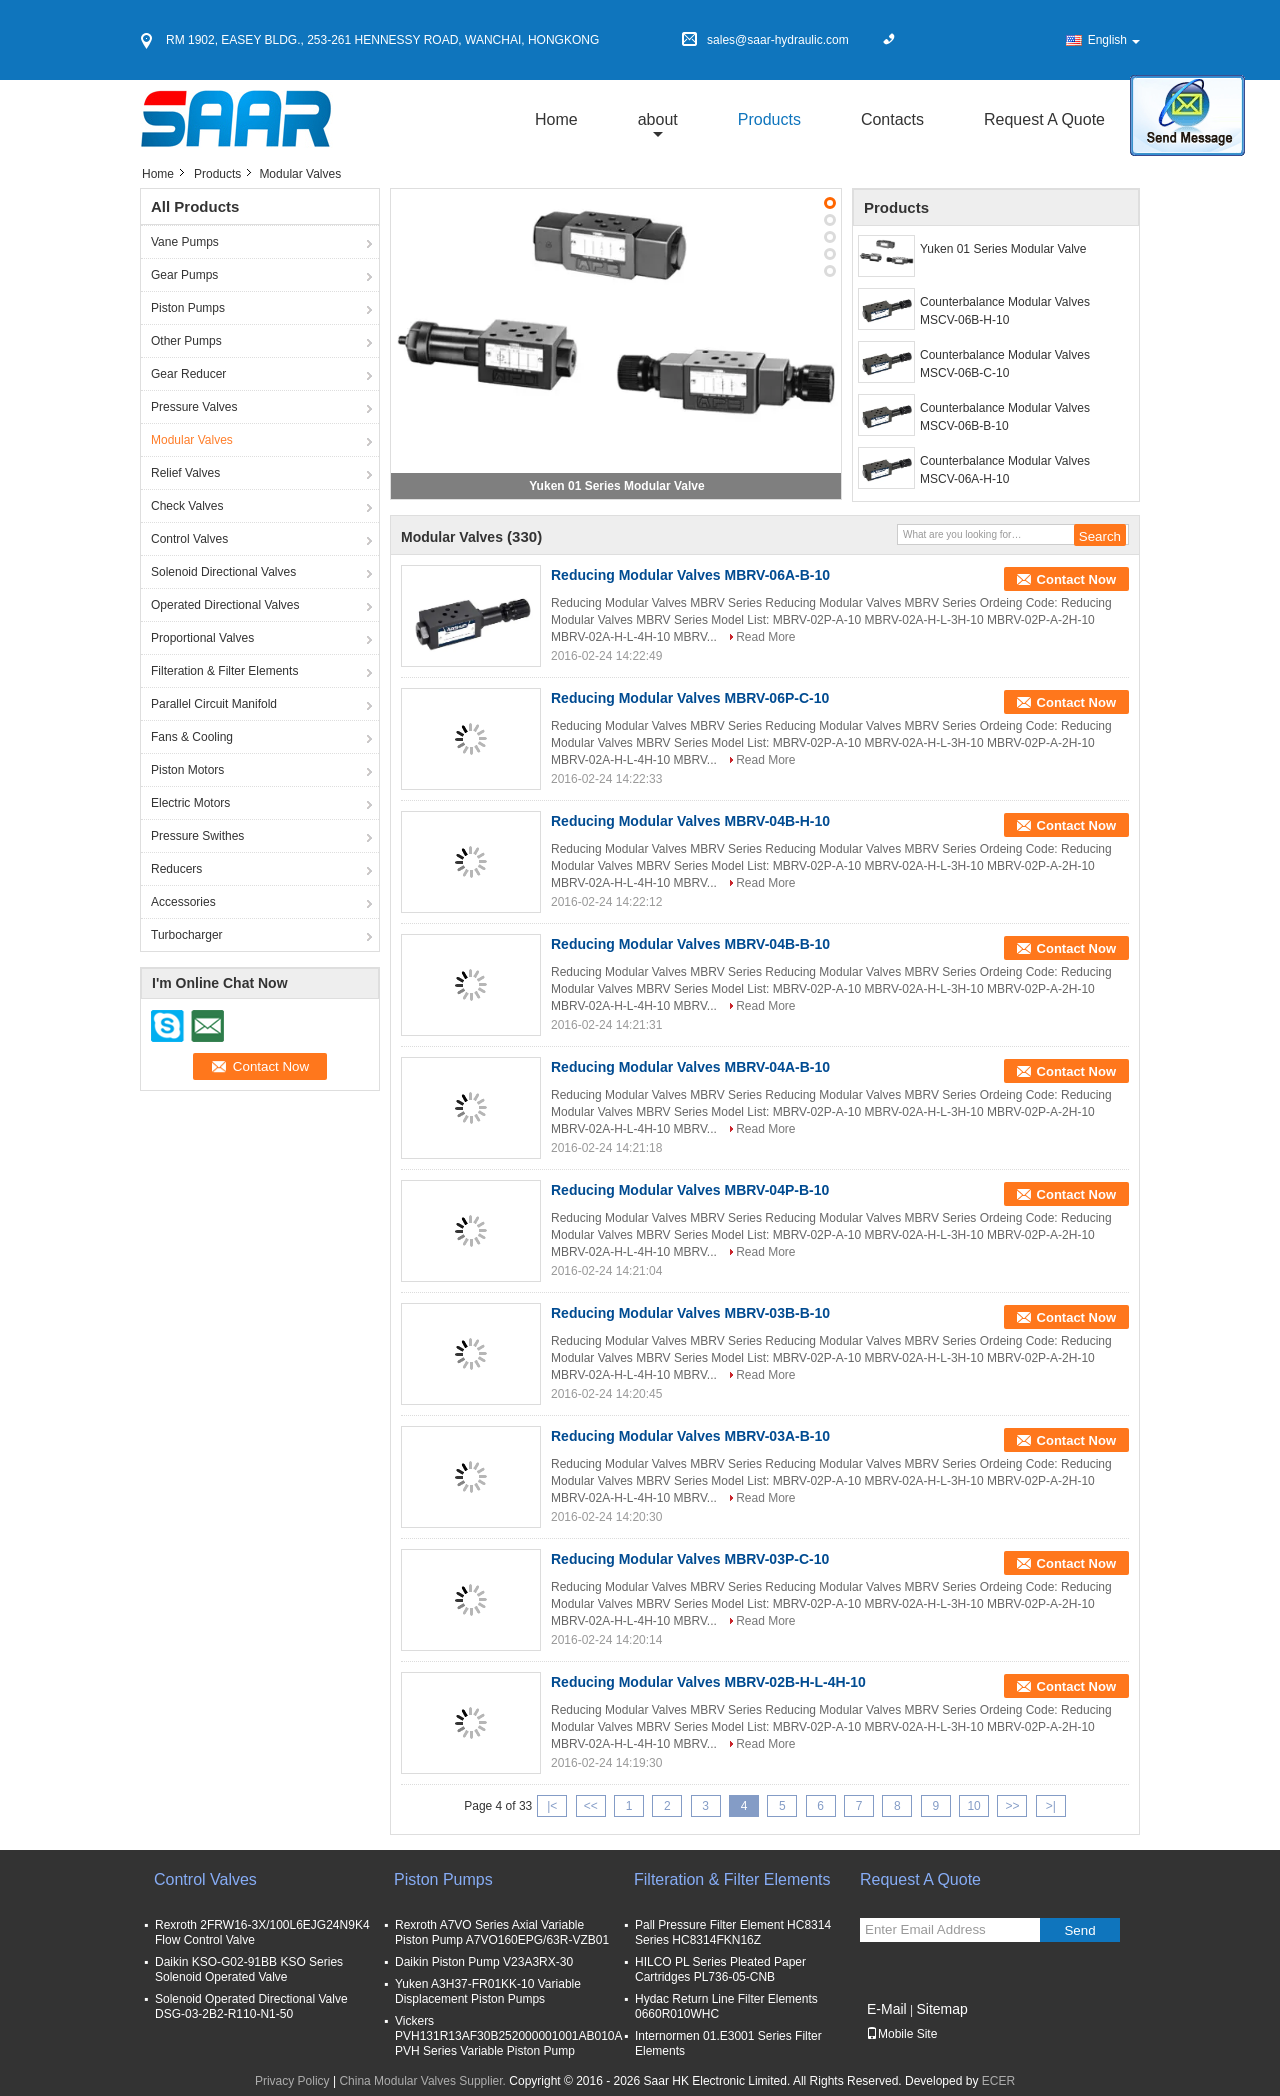  I want to click on Pressure Swithes, so click(197, 836).